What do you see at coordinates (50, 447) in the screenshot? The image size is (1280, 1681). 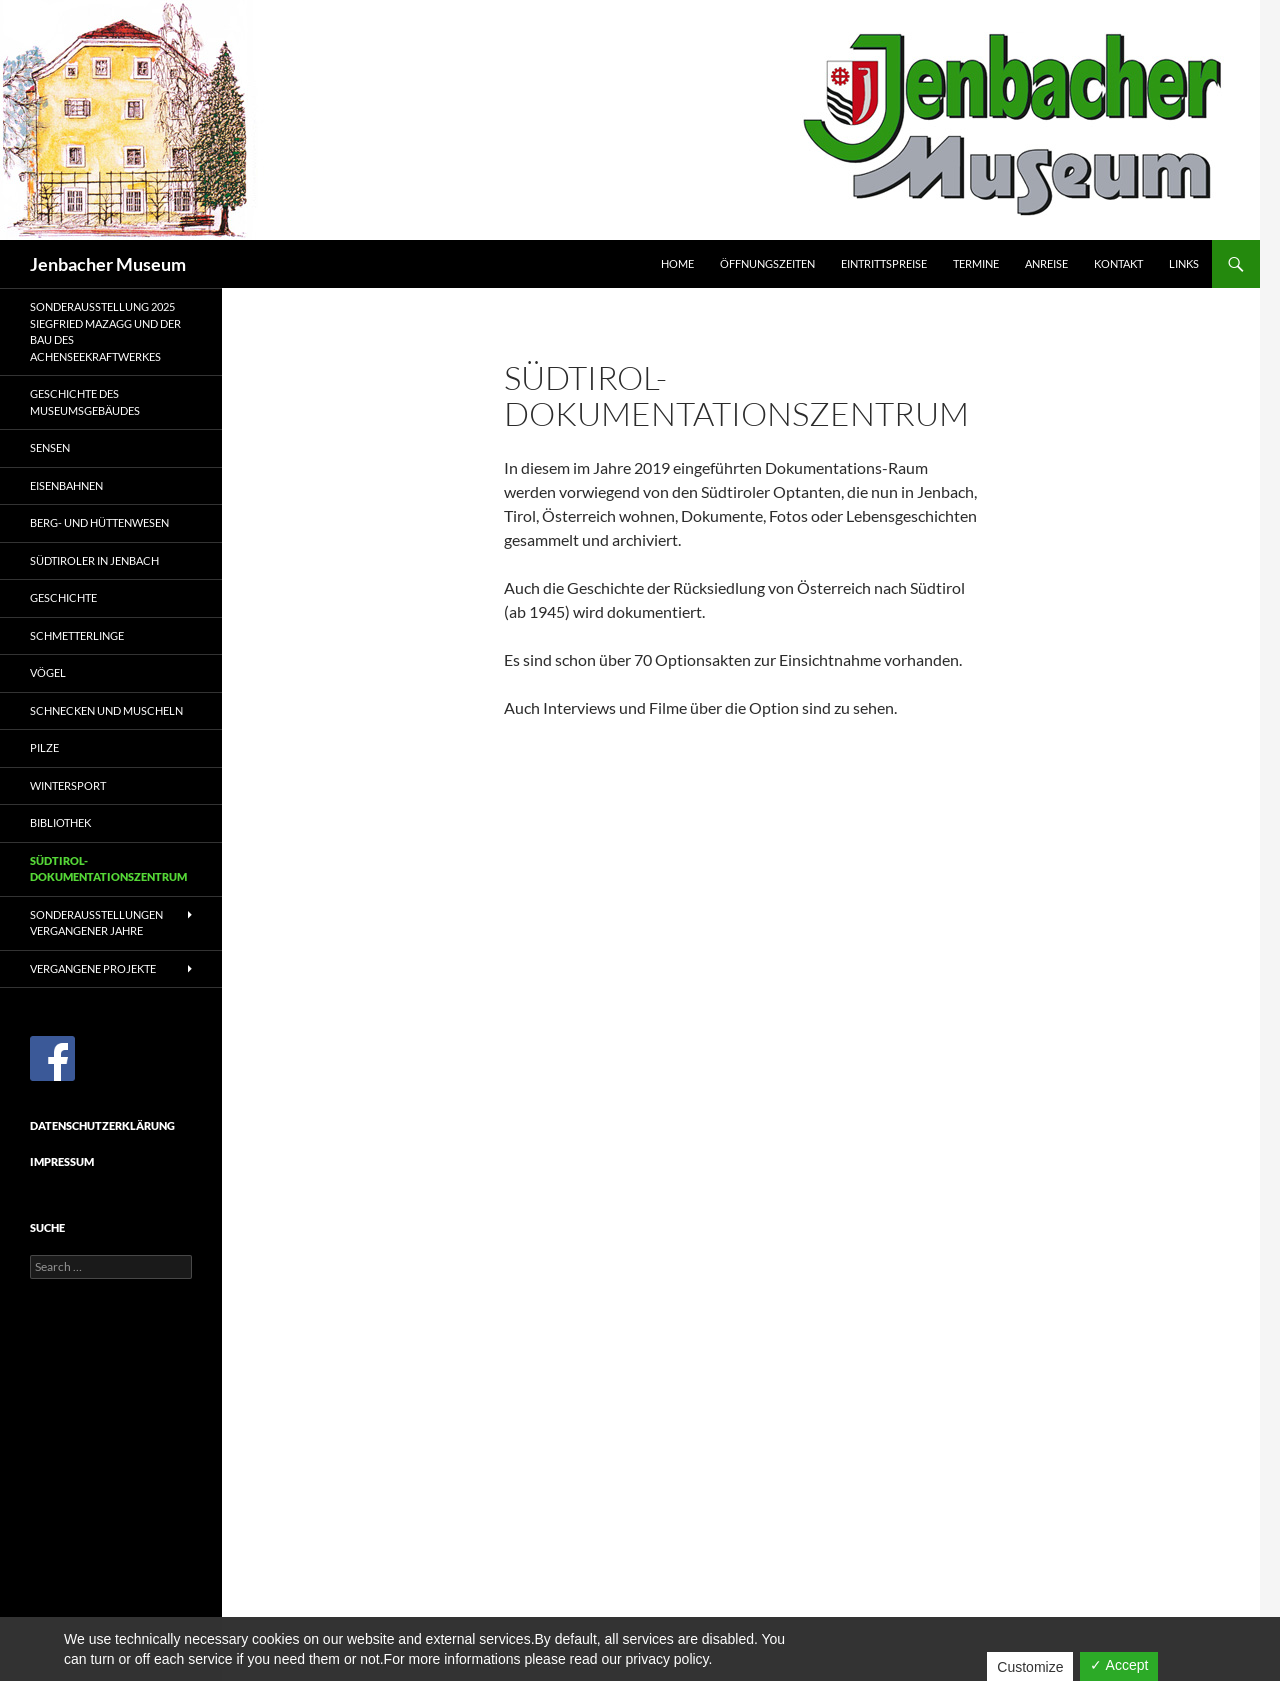 I see `Sensen` at bounding box center [50, 447].